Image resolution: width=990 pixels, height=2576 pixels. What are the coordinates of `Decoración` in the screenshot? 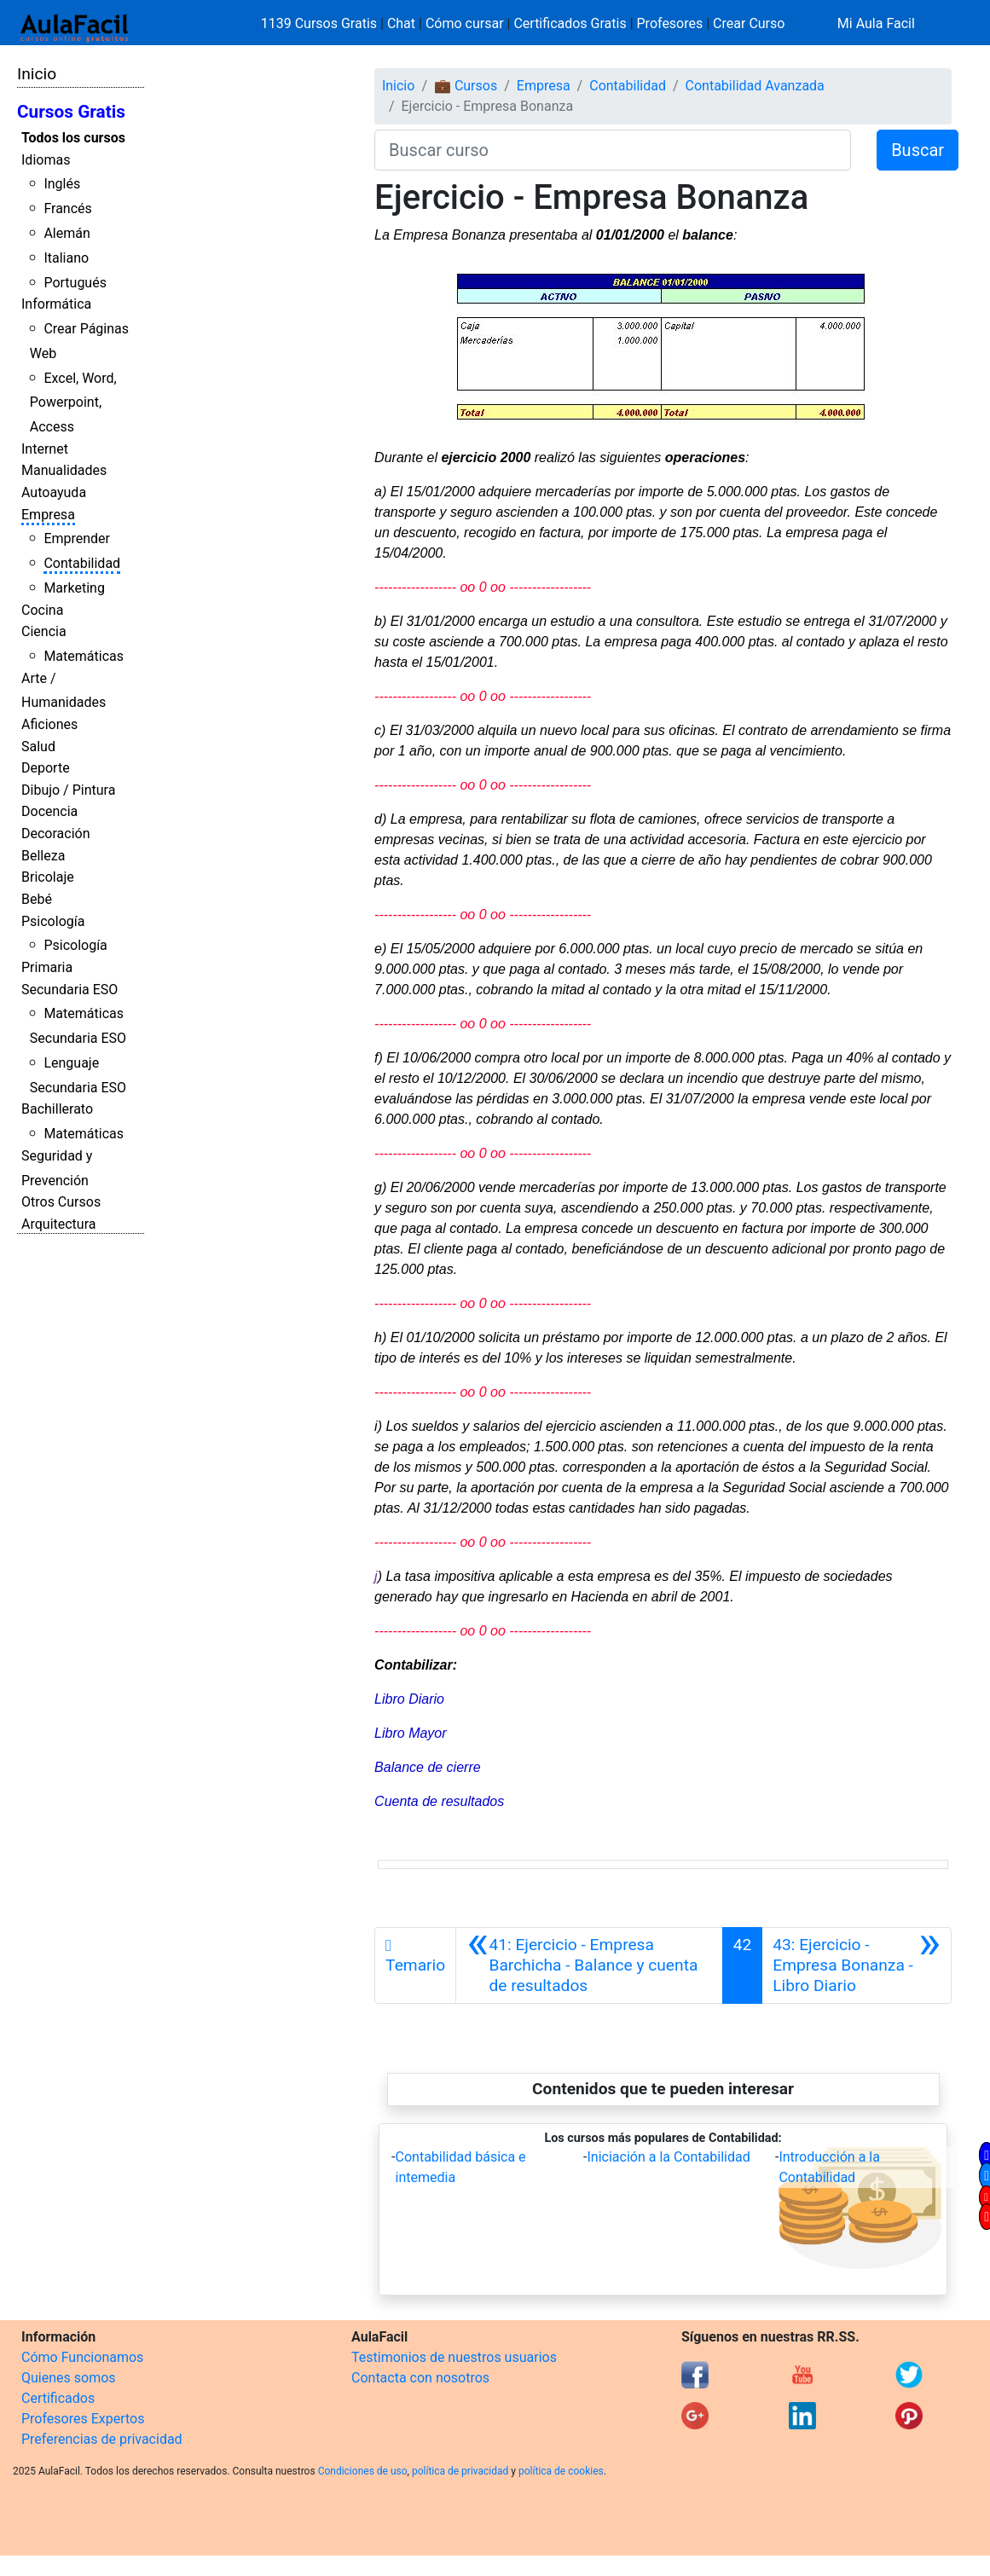 It's located at (55, 833).